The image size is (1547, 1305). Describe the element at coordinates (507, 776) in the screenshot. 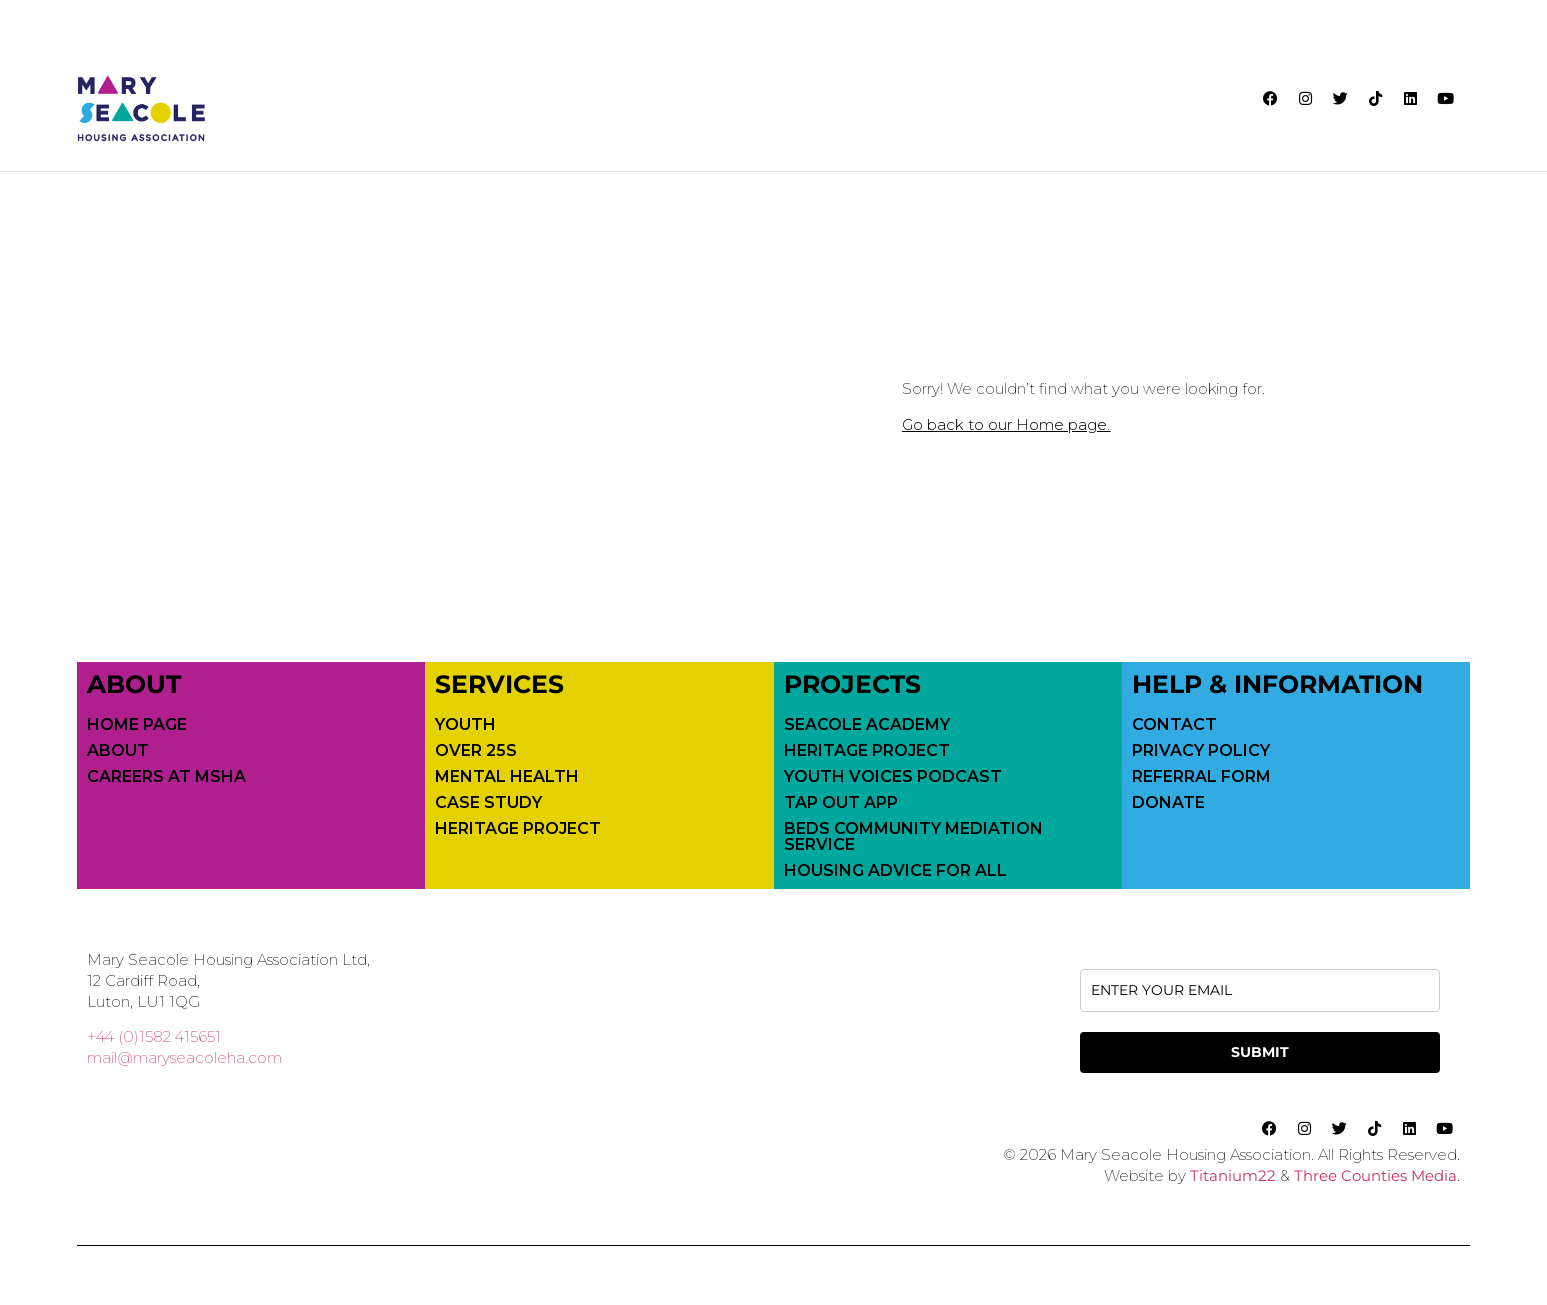

I see `Mental Health` at that location.